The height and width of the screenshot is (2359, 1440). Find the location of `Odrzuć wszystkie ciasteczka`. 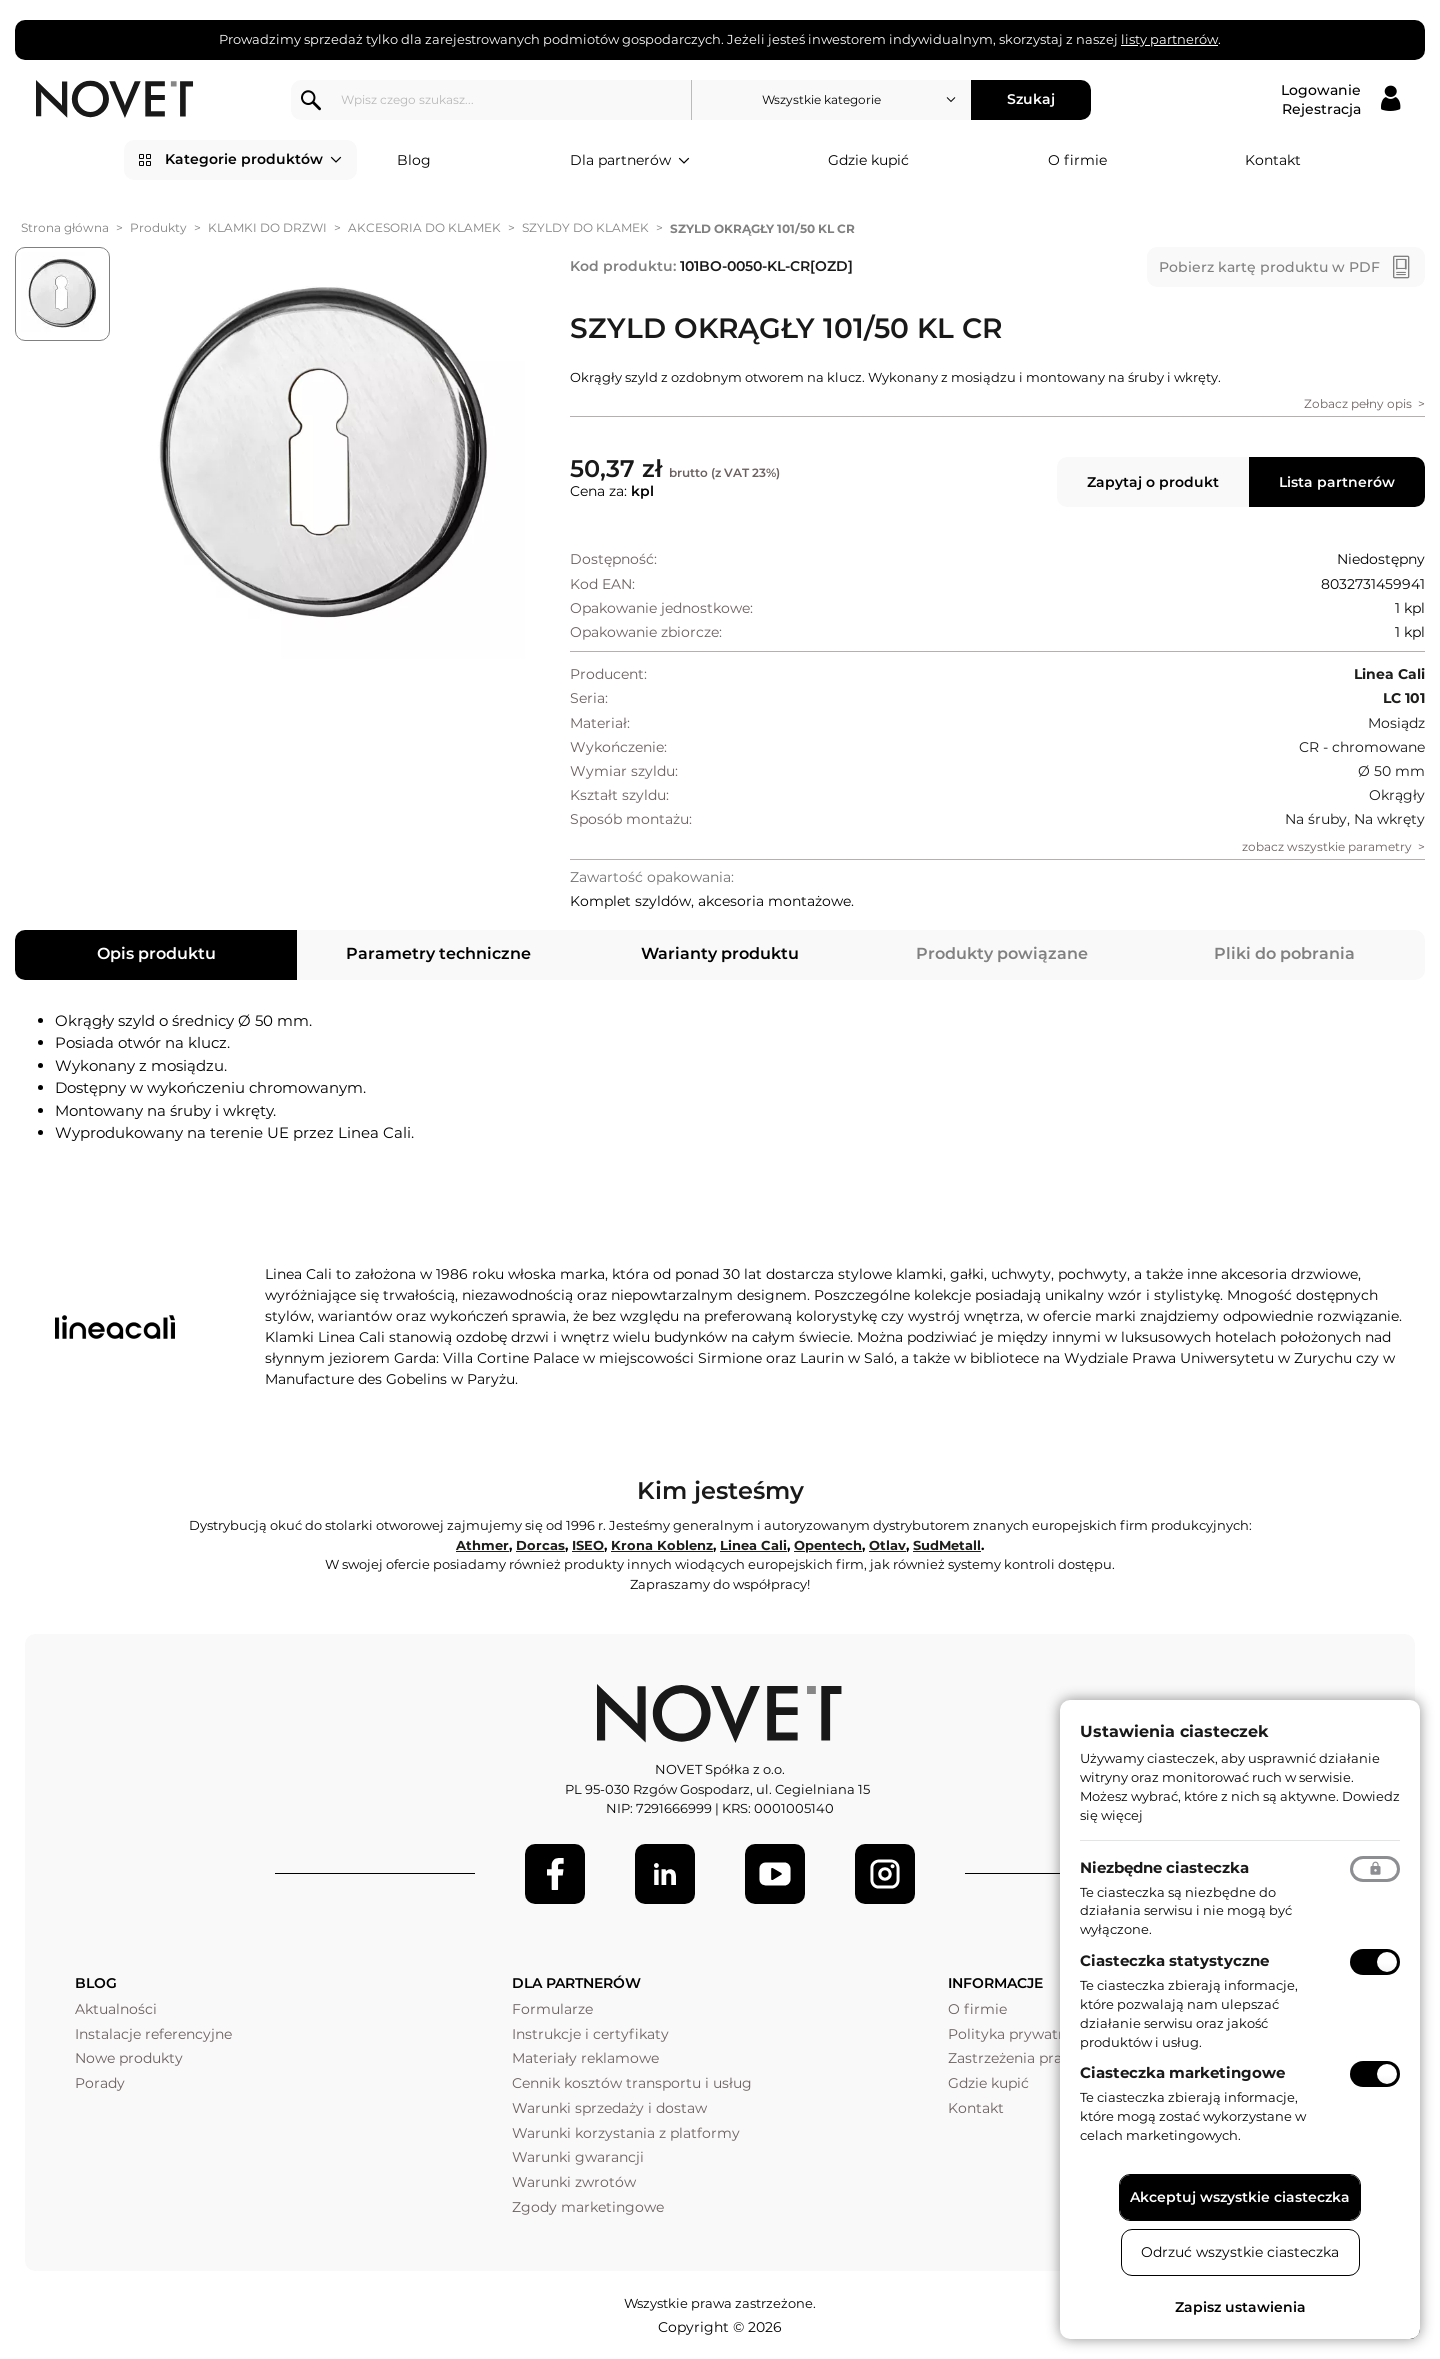

Odrzuć wszystkie ciasteczka is located at coordinates (1240, 2252).